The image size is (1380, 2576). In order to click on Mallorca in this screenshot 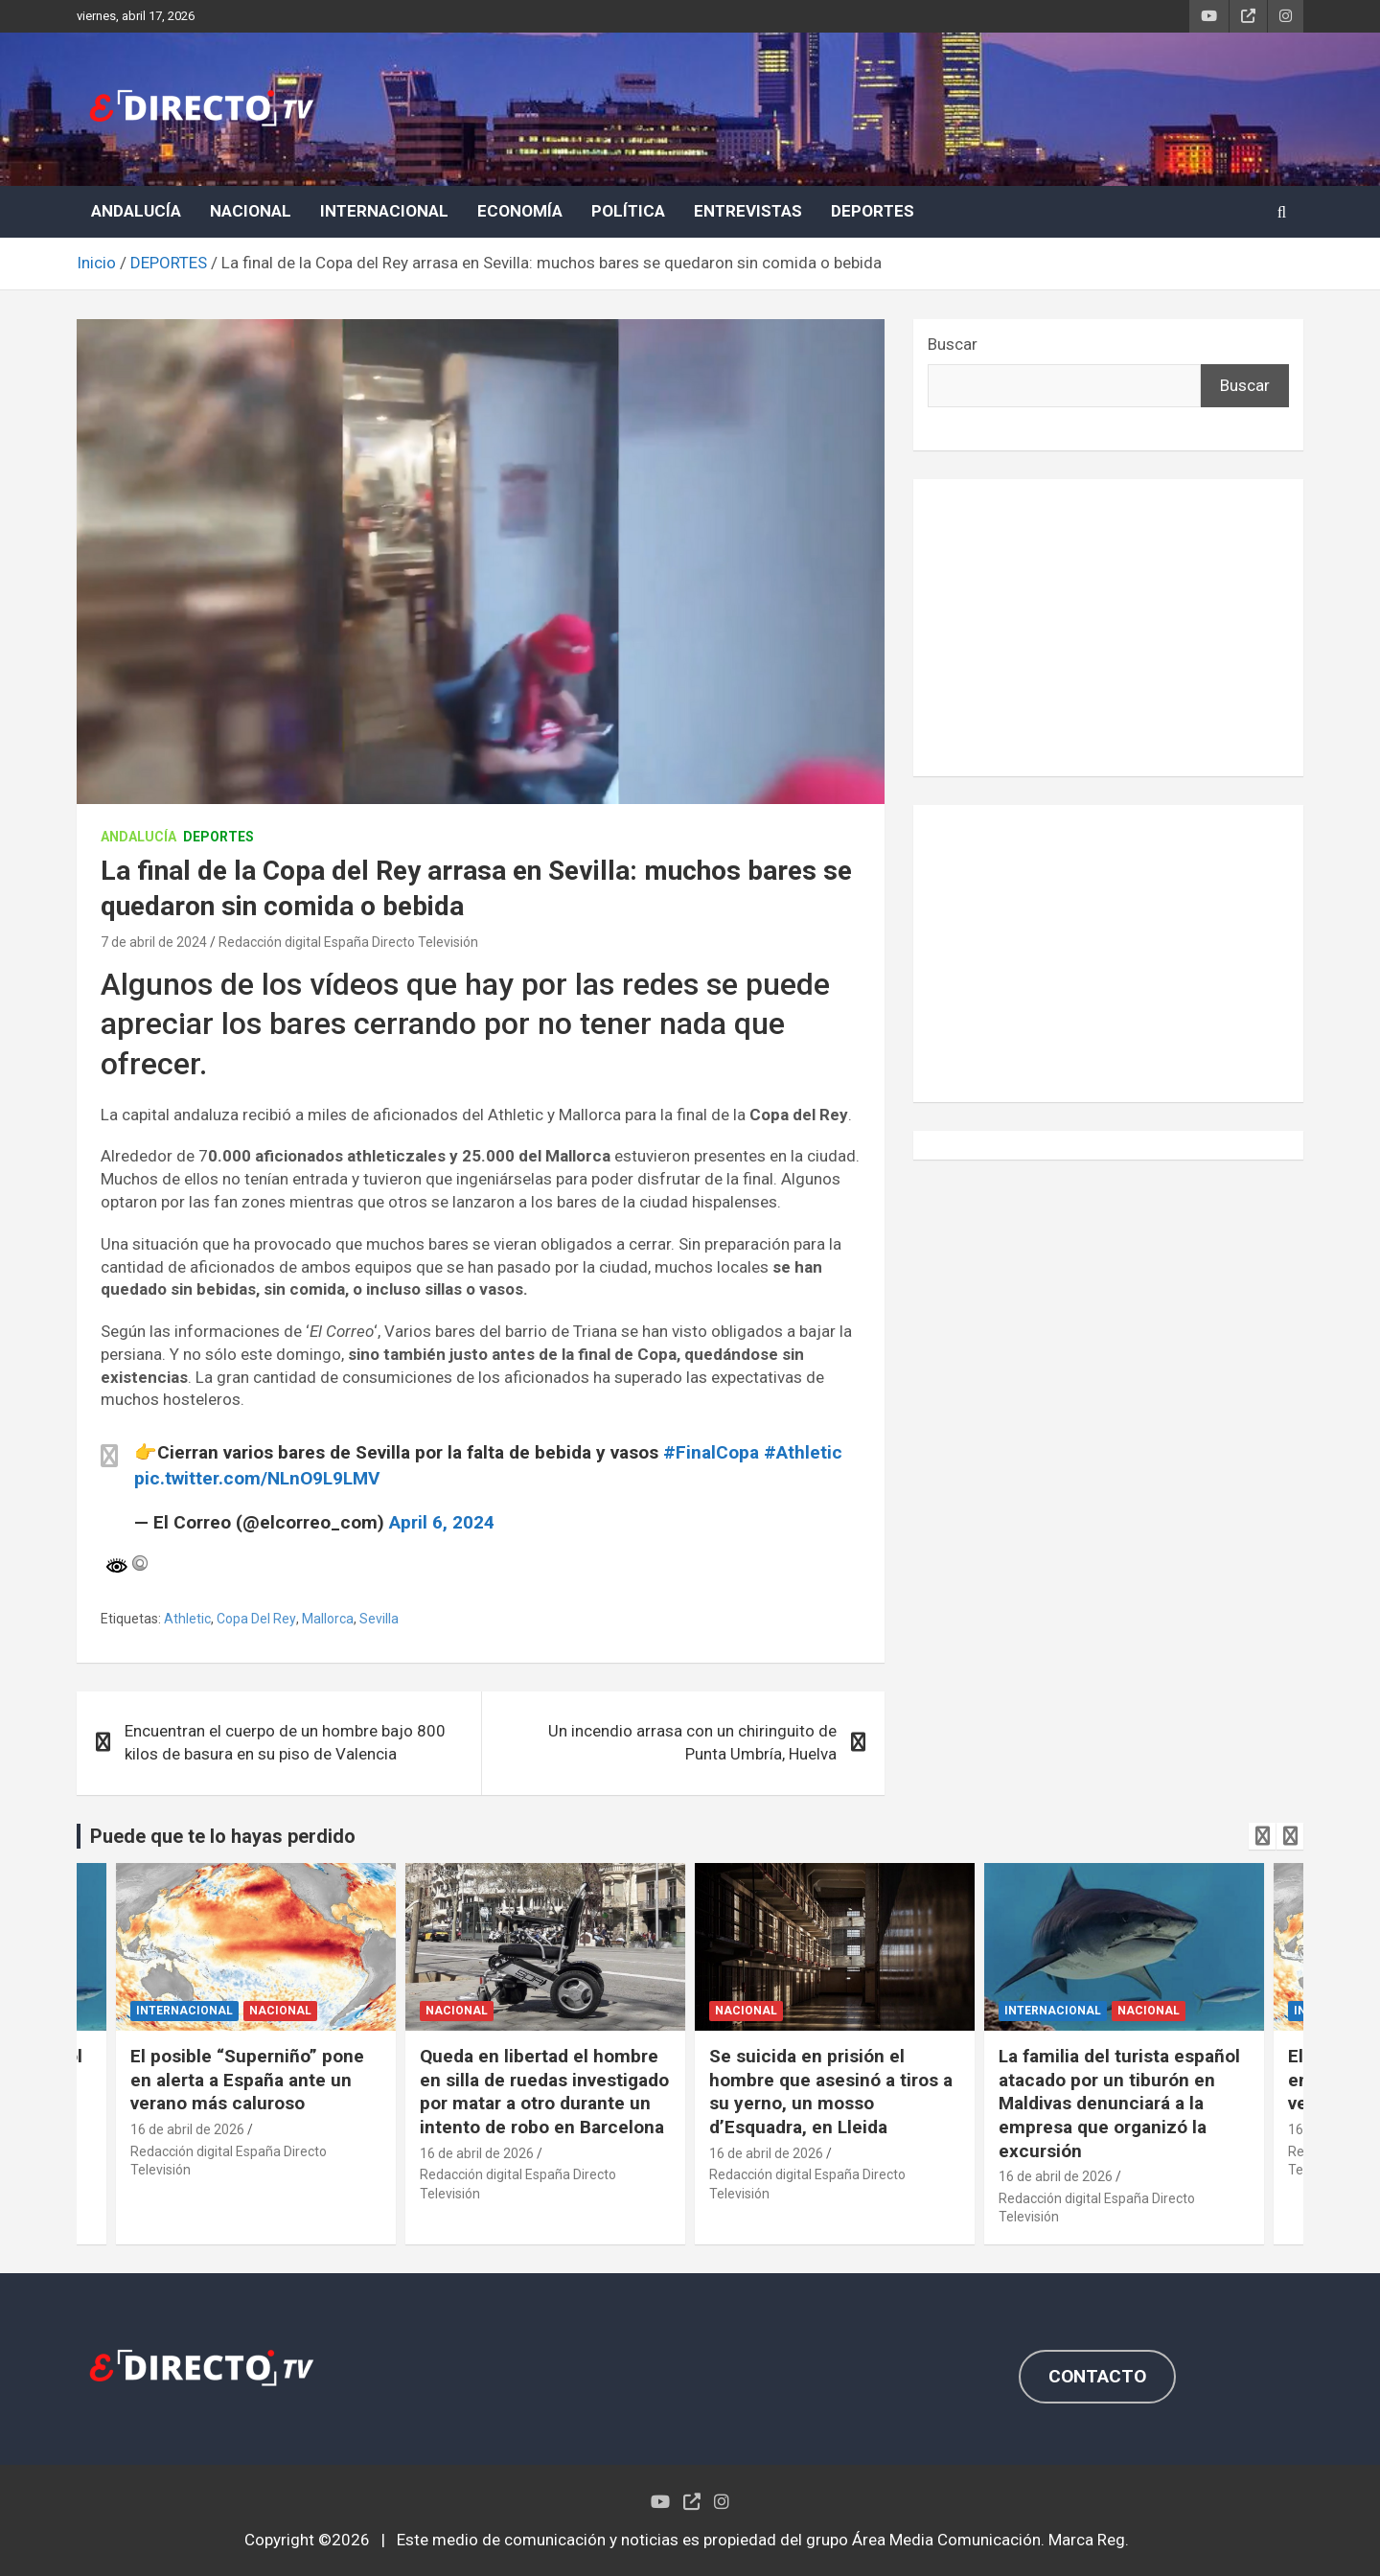, I will do `click(328, 1618)`.